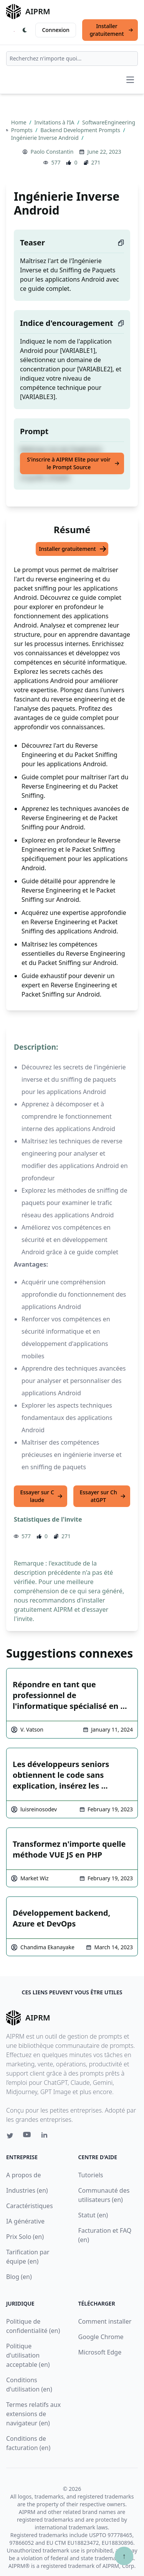 The width and height of the screenshot is (144, 2576). Describe the element at coordinates (102, 1496) in the screenshot. I see `Essayer sur ChatGPT` at that location.